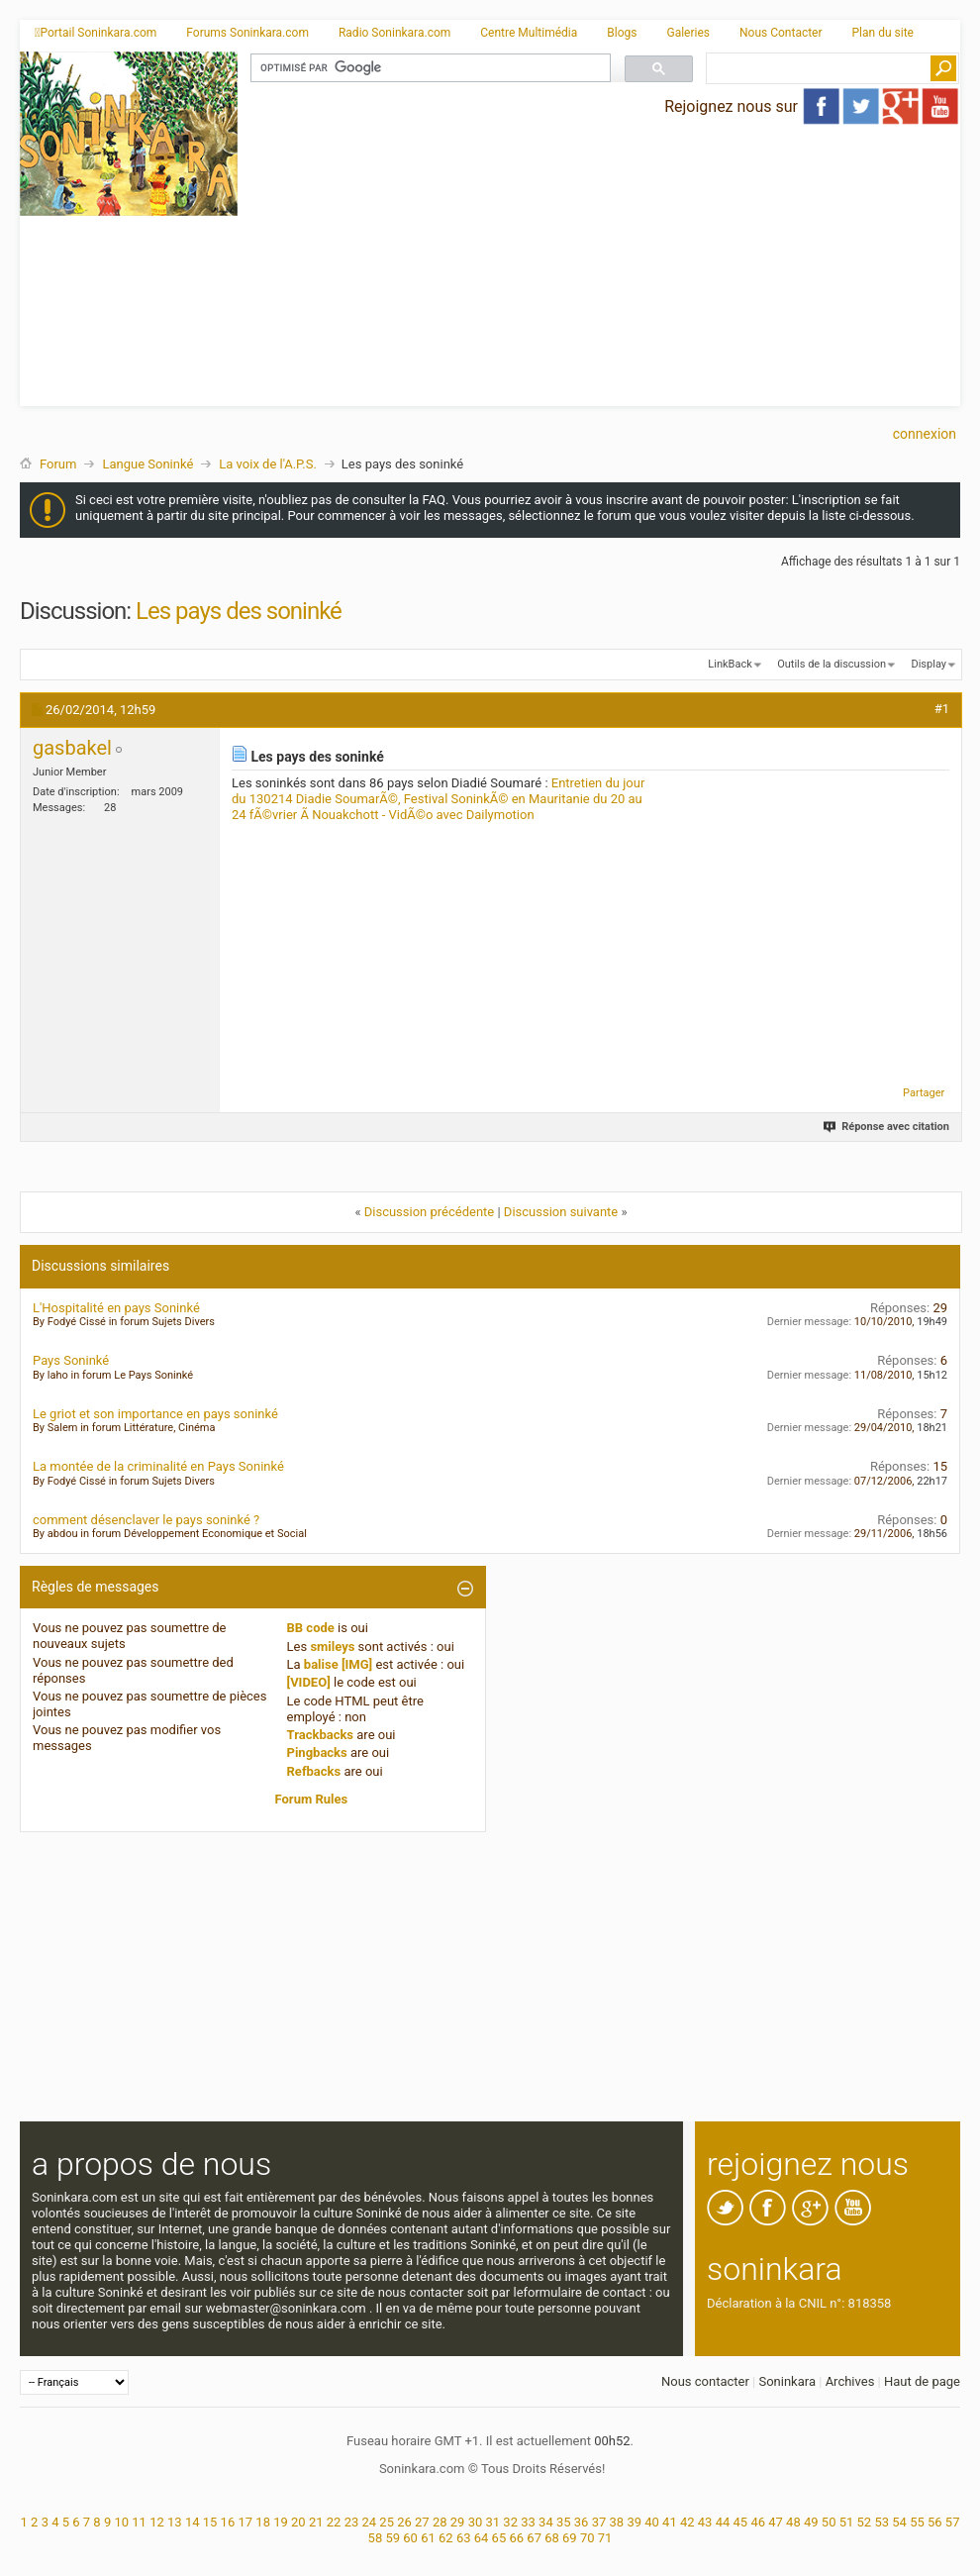  What do you see at coordinates (941, 708) in the screenshot?
I see `#1` at bounding box center [941, 708].